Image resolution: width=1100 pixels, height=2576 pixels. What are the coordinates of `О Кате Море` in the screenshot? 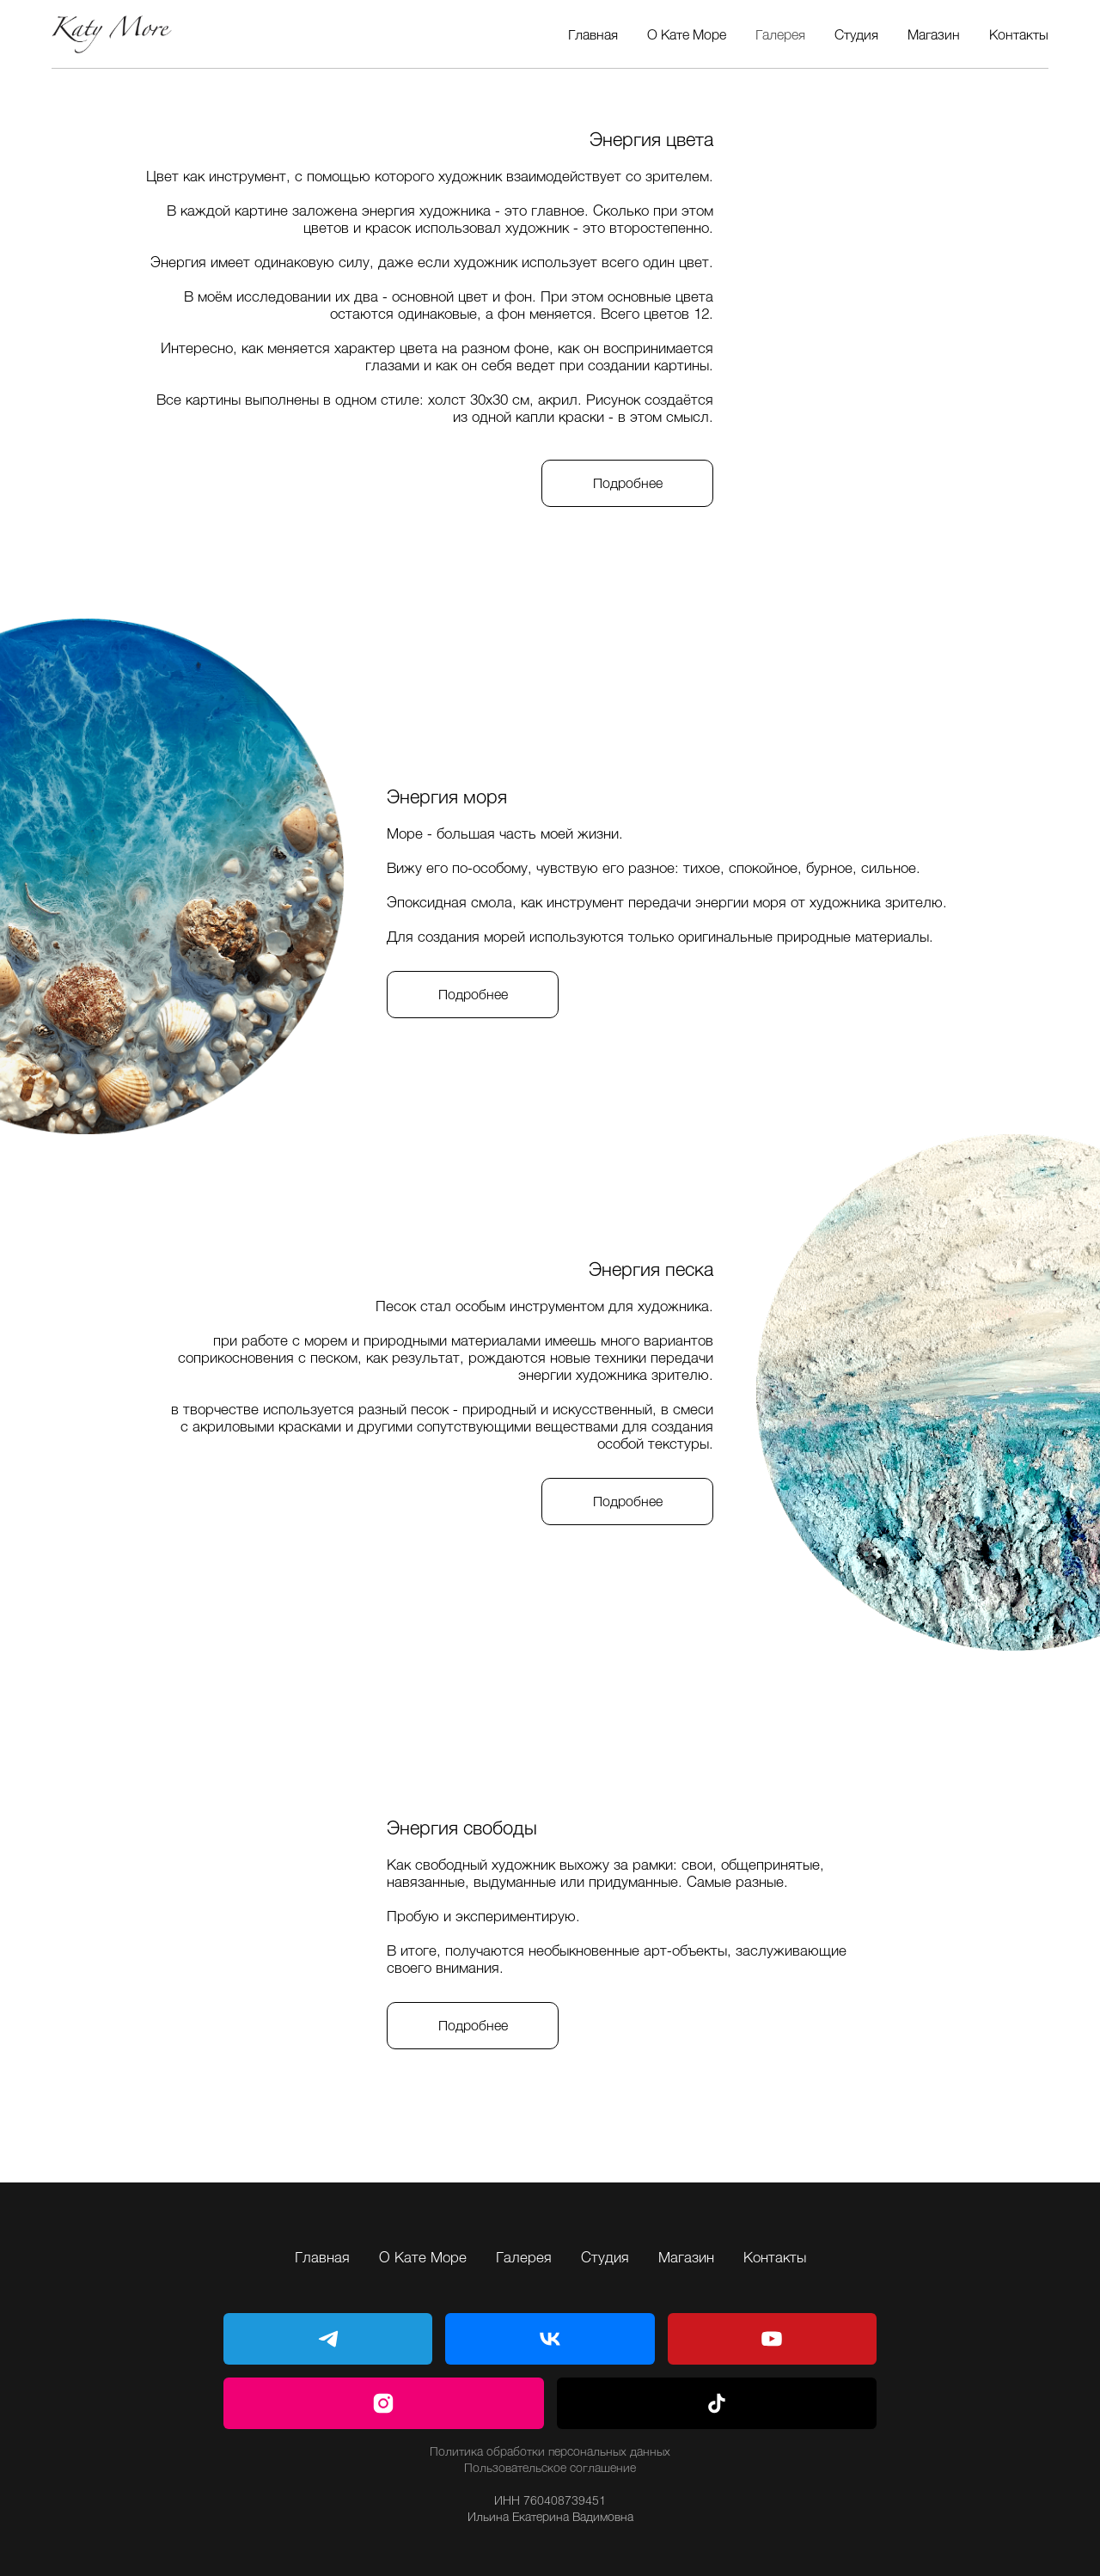 It's located at (686, 34).